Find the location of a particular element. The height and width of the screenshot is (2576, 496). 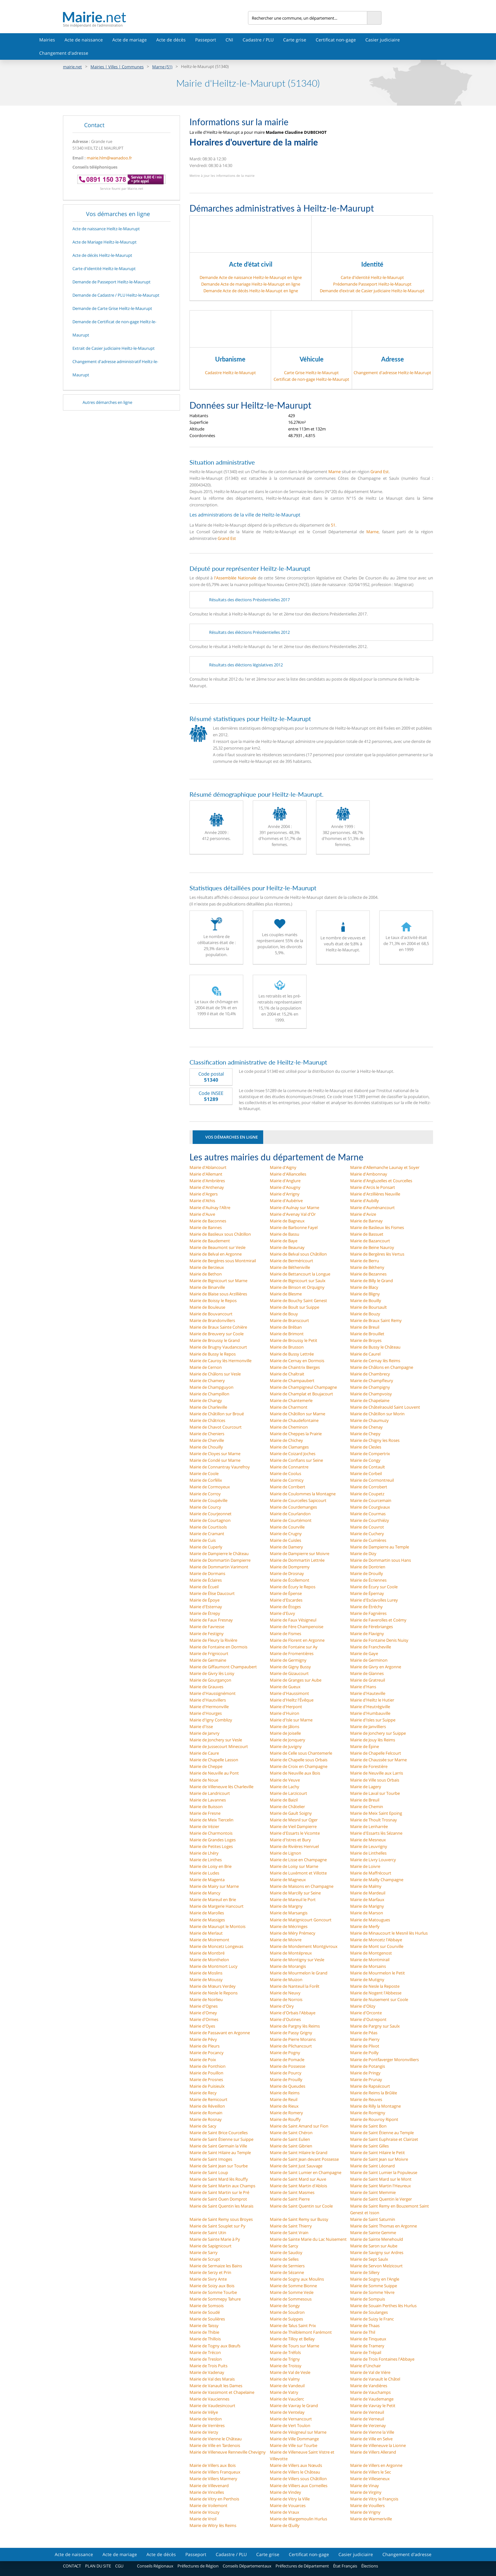

Mairie de Venteuil is located at coordinates (367, 2412).